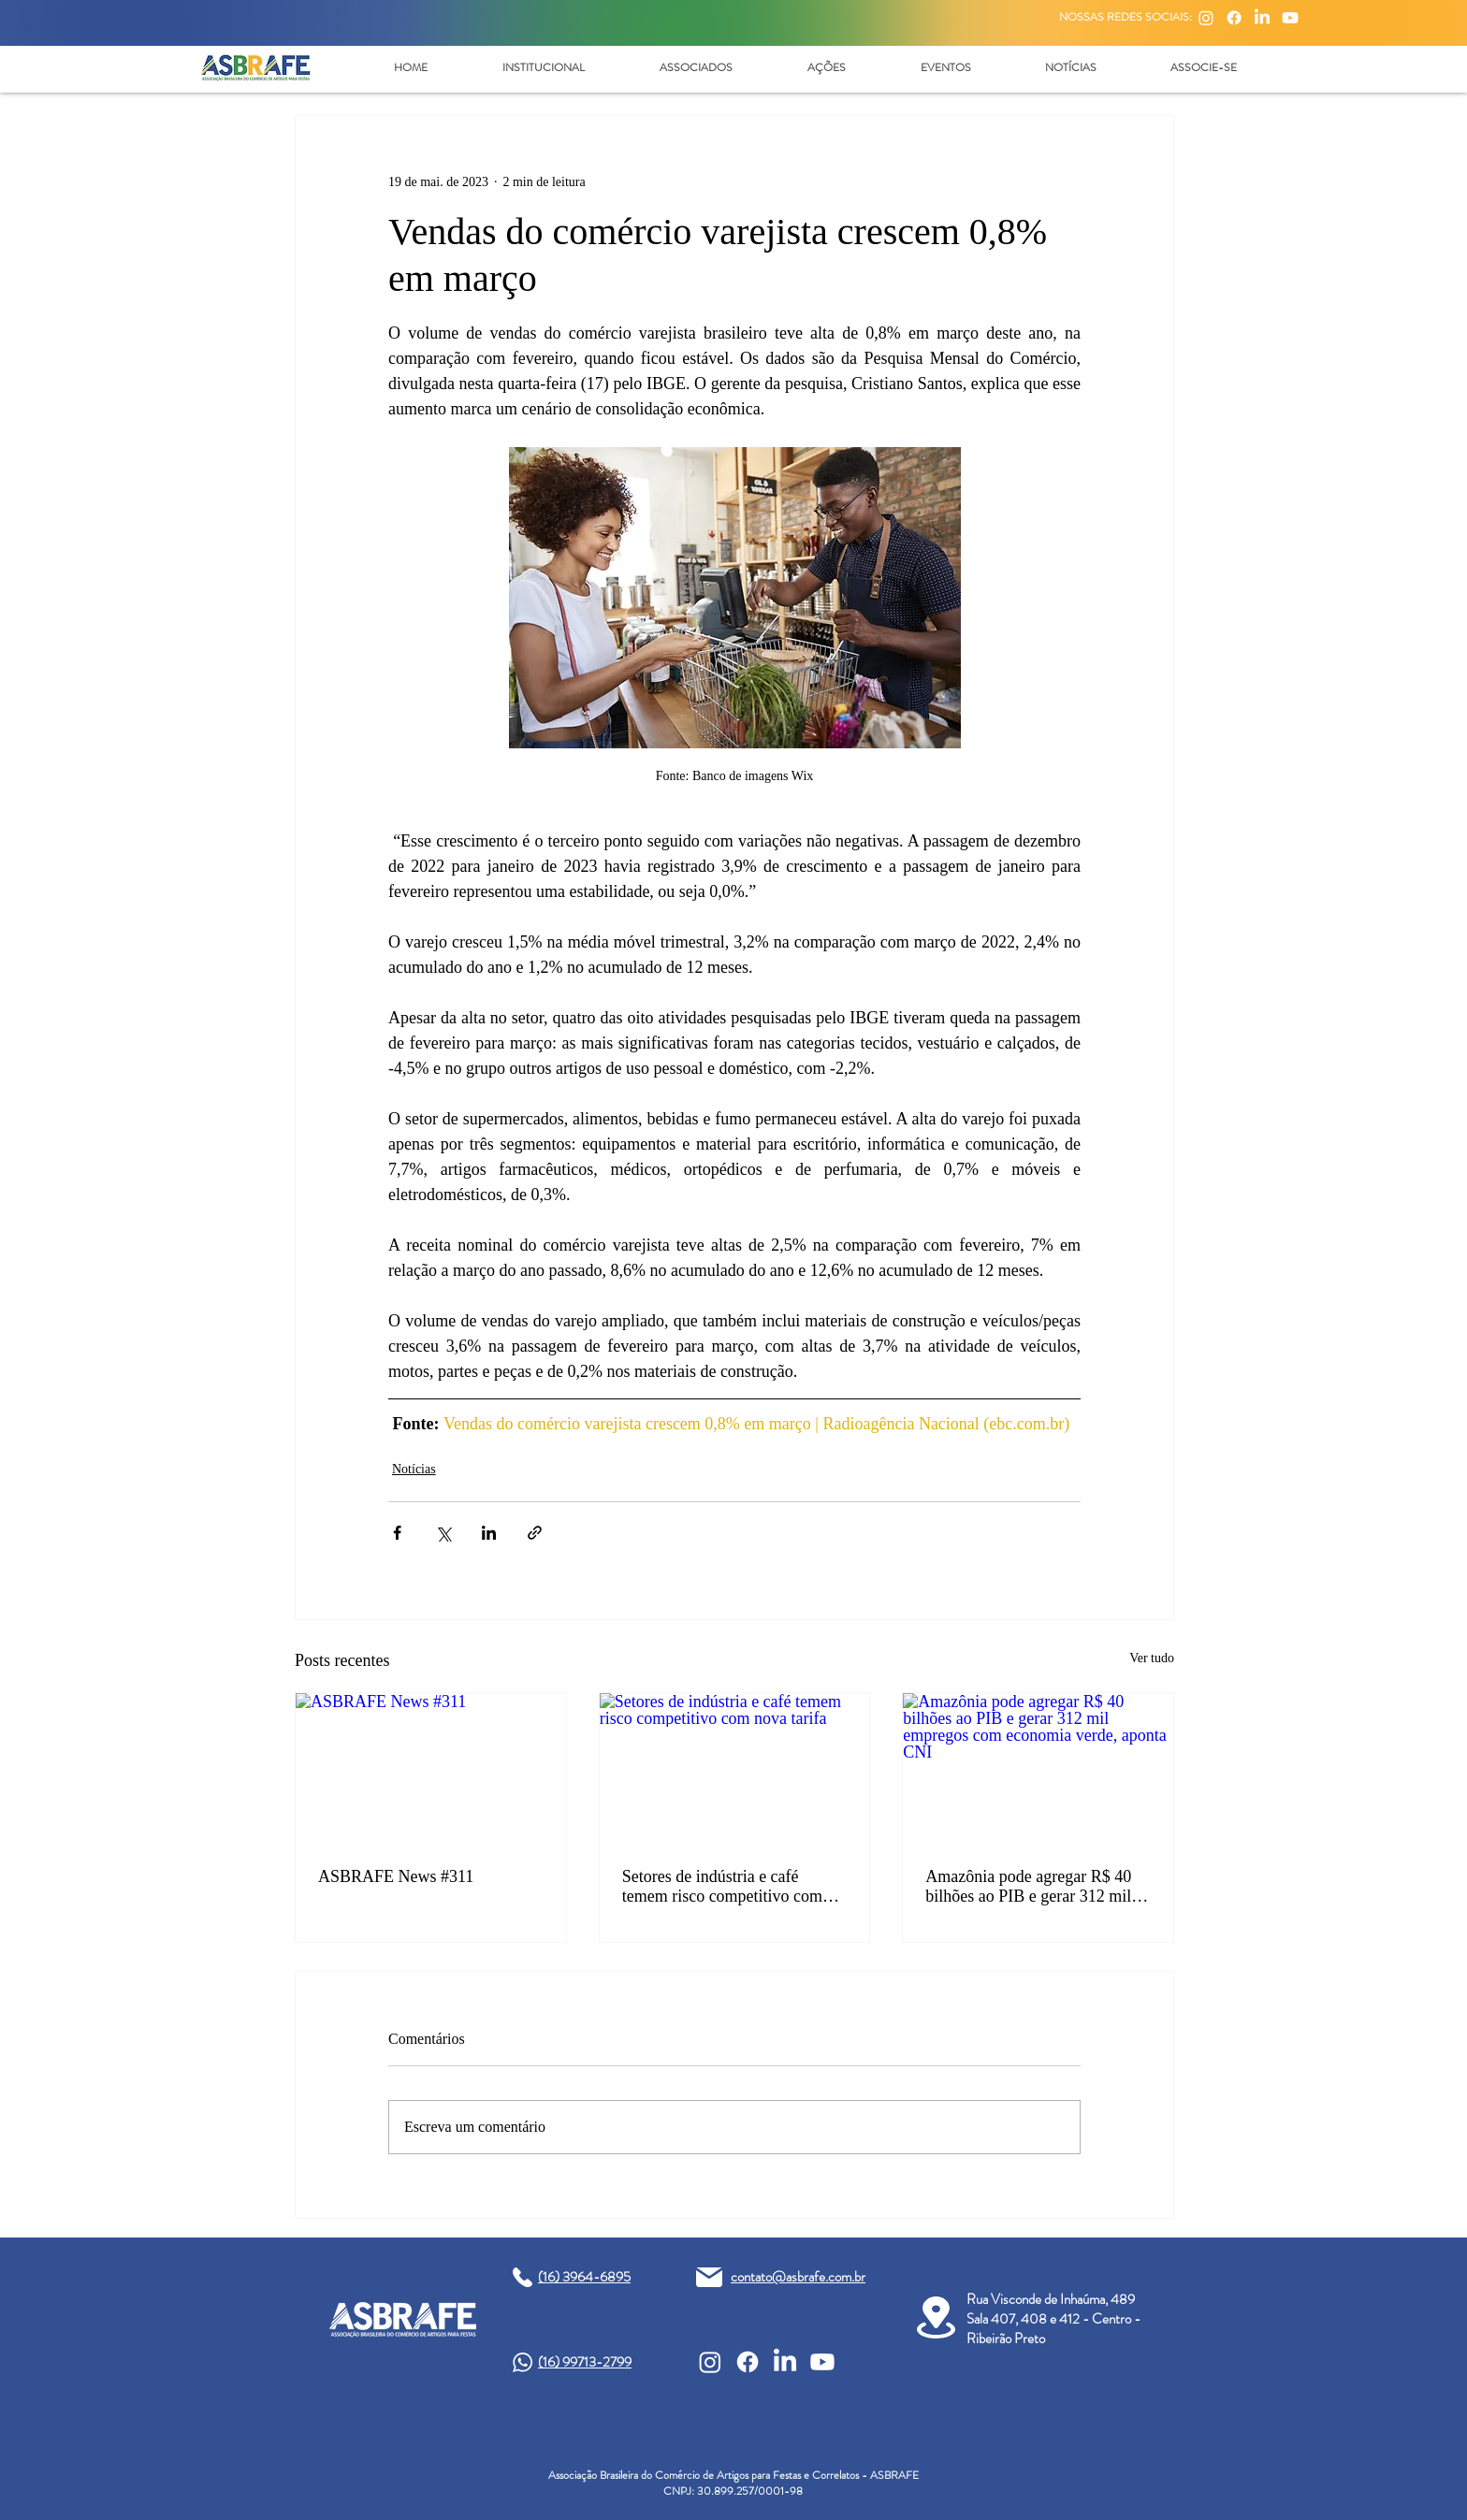 This screenshot has width=1467, height=2520. I want to click on [Compartilhar via link], so click(535, 1533).